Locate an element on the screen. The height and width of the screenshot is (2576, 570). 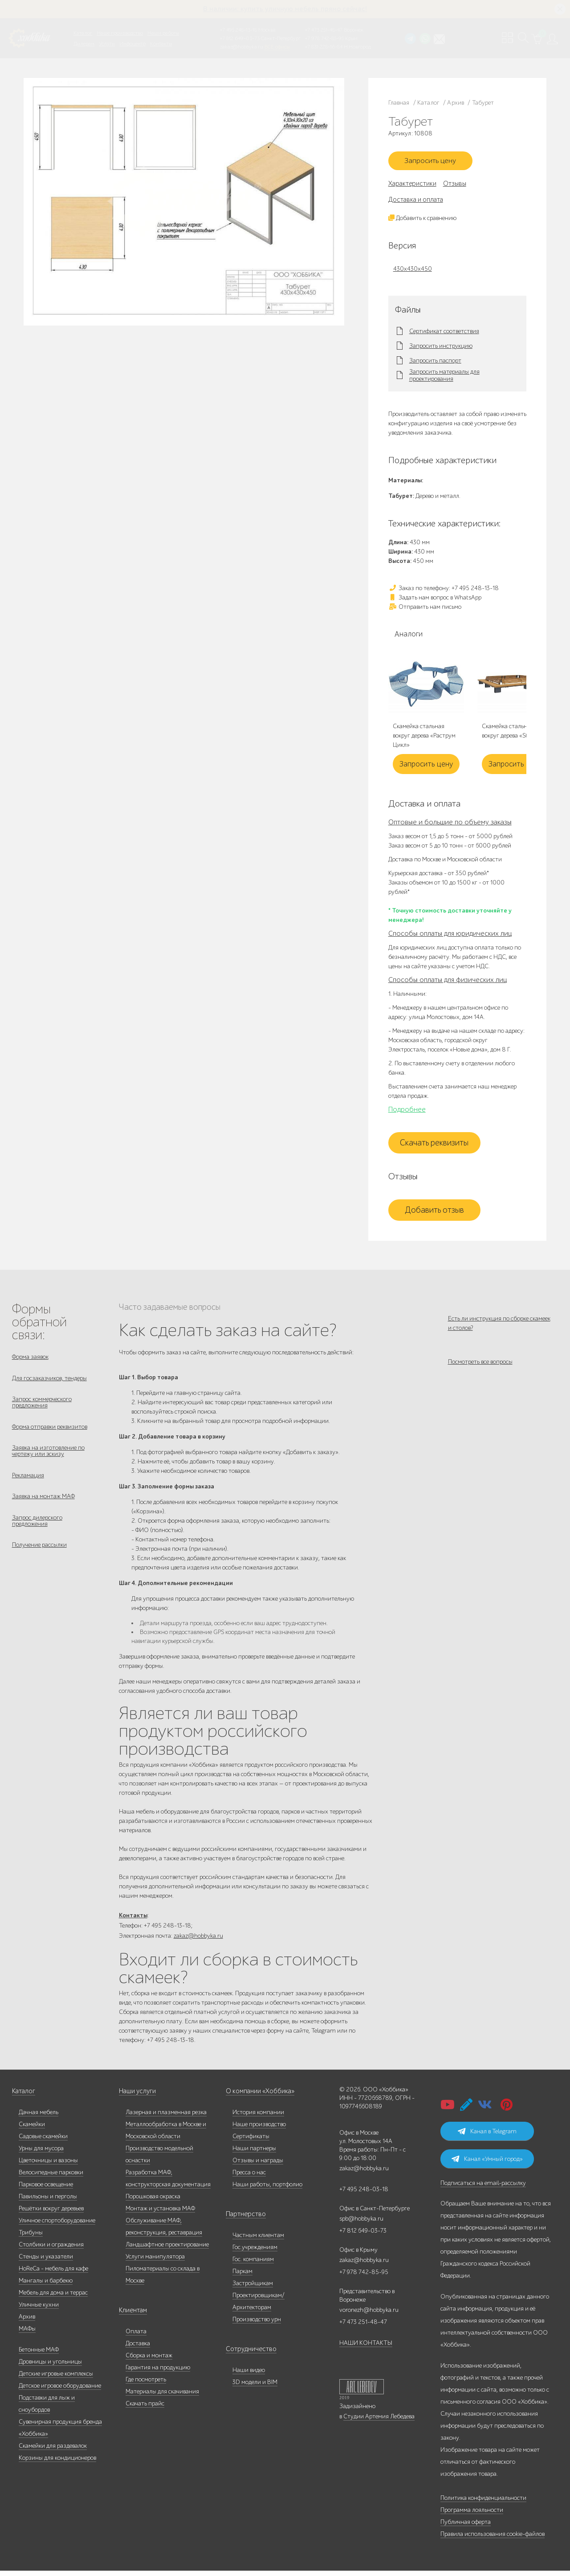
Скамейка стальная вокруг дерева «Раструм Цикл» is located at coordinates (424, 739).